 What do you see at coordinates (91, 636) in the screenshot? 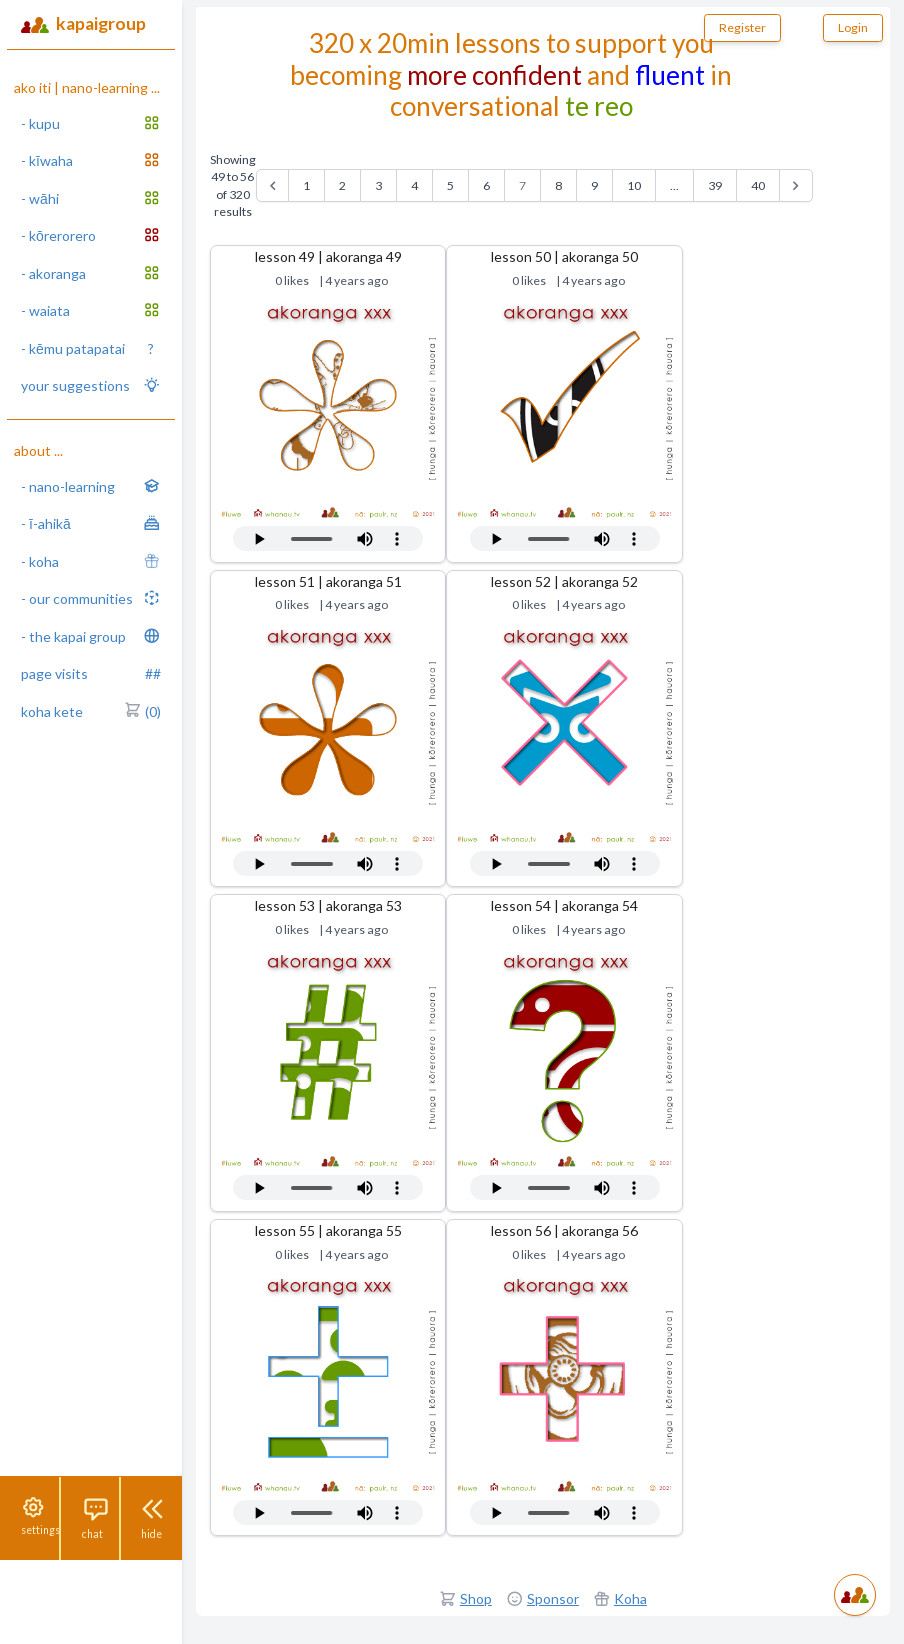
I see `- the kapai group` at bounding box center [91, 636].